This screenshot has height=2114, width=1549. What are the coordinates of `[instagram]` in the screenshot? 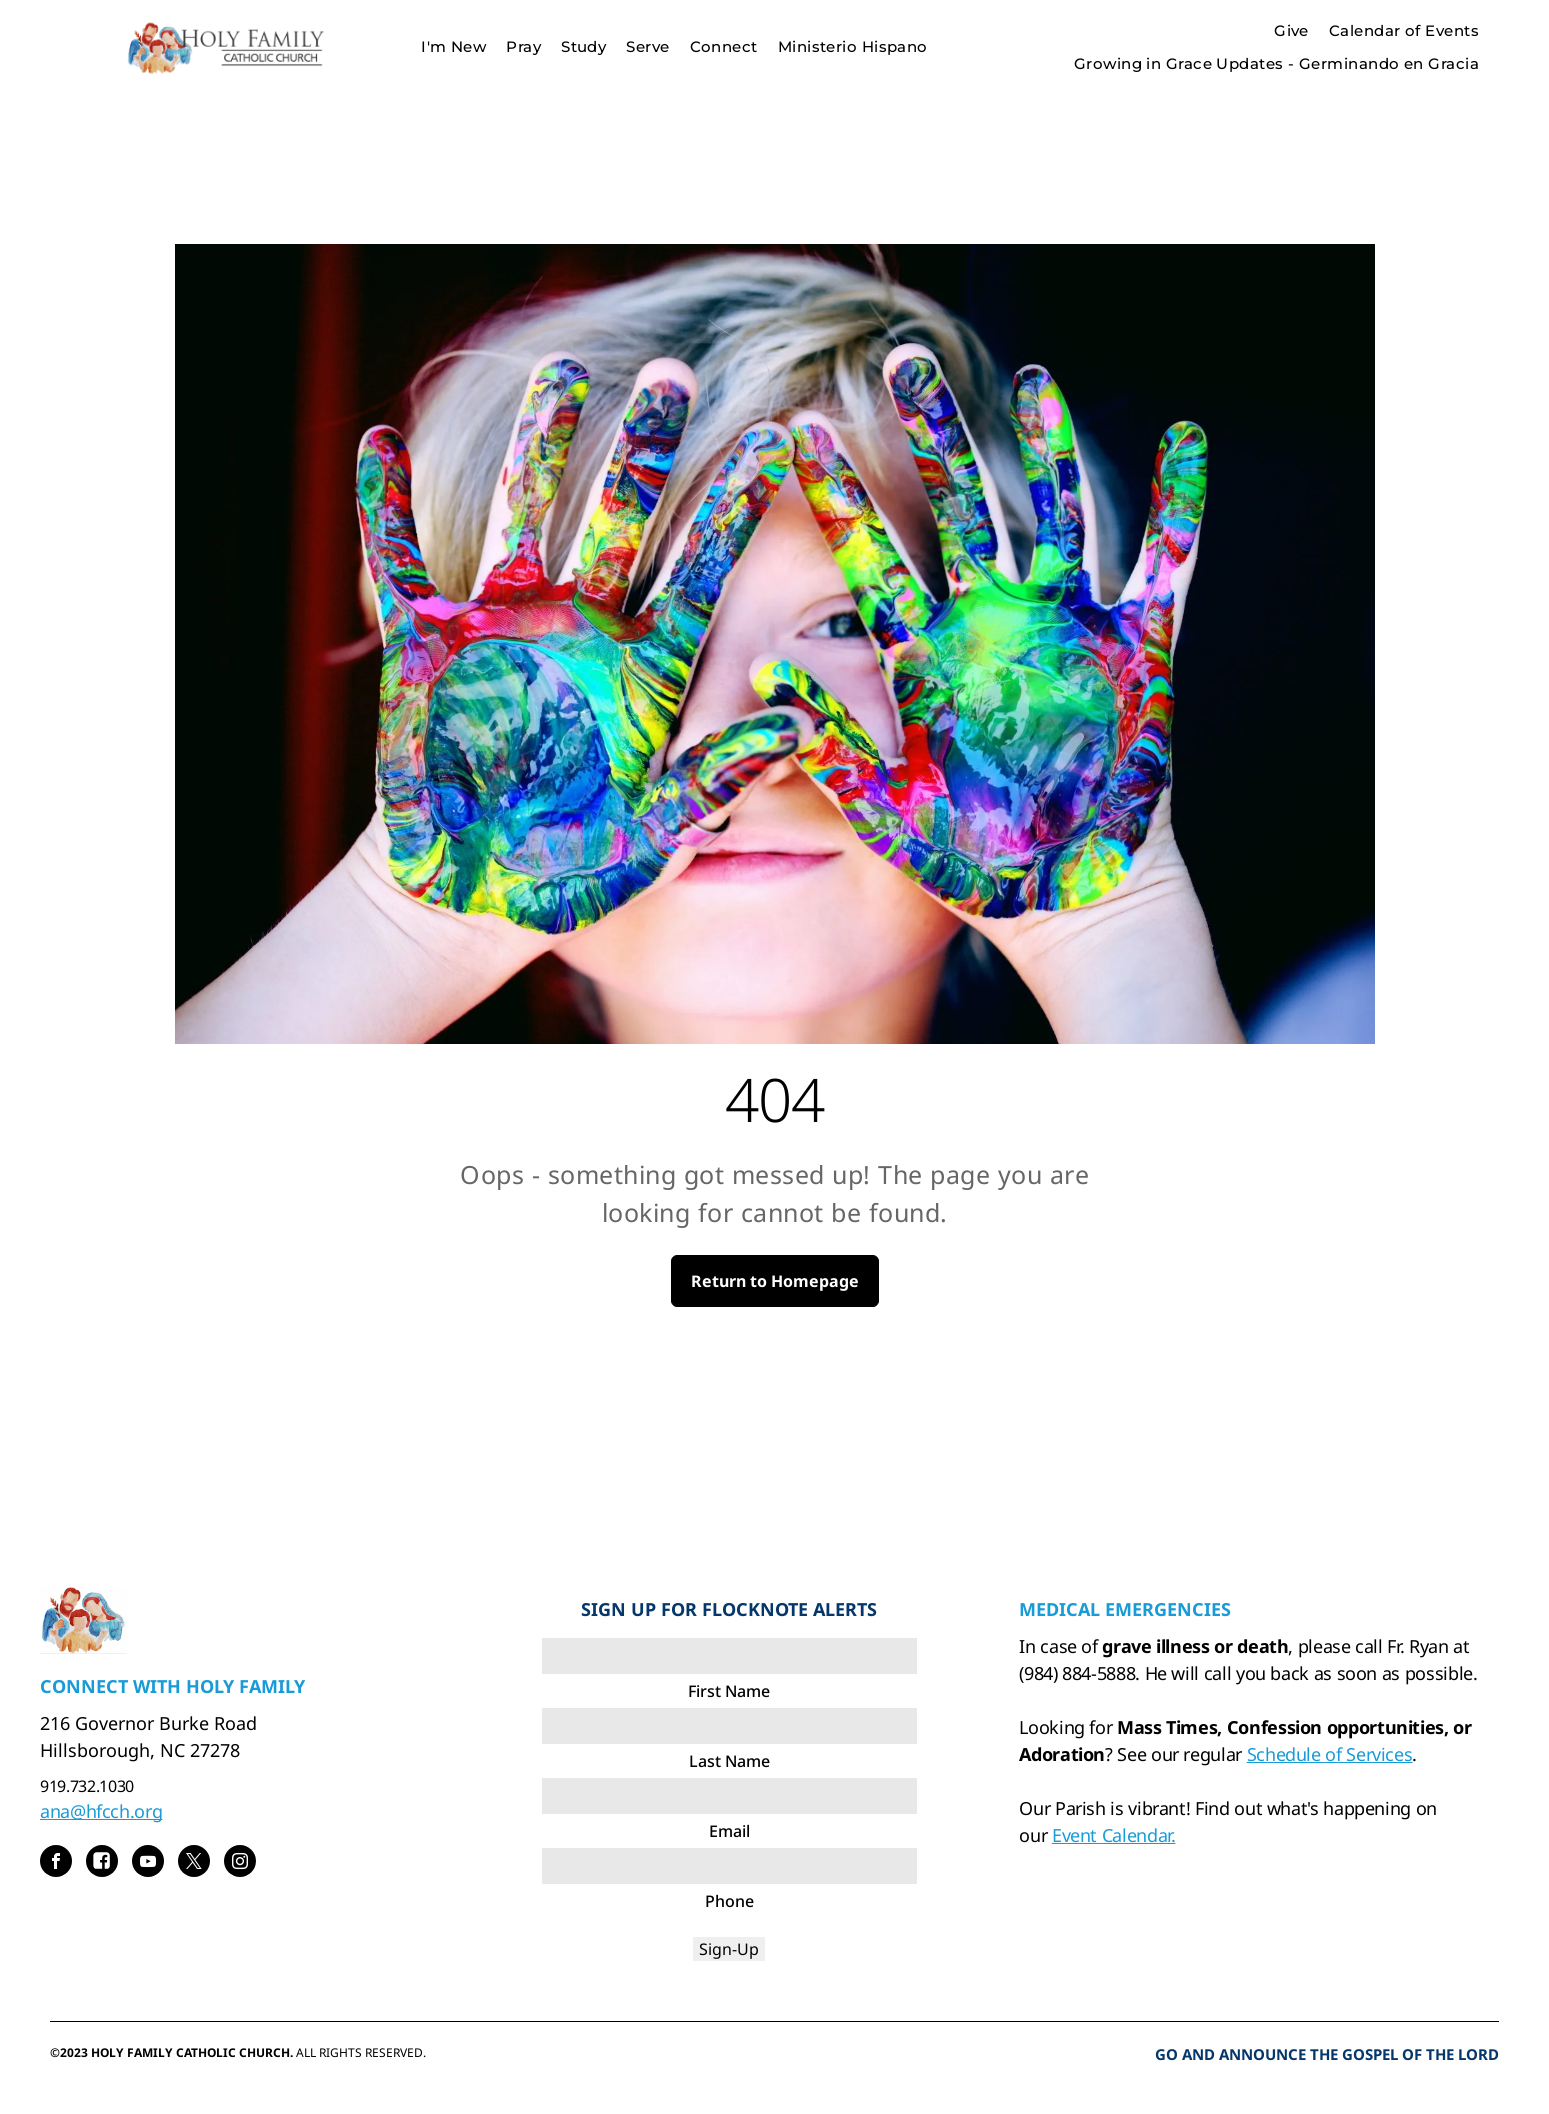 It's located at (240, 1863).